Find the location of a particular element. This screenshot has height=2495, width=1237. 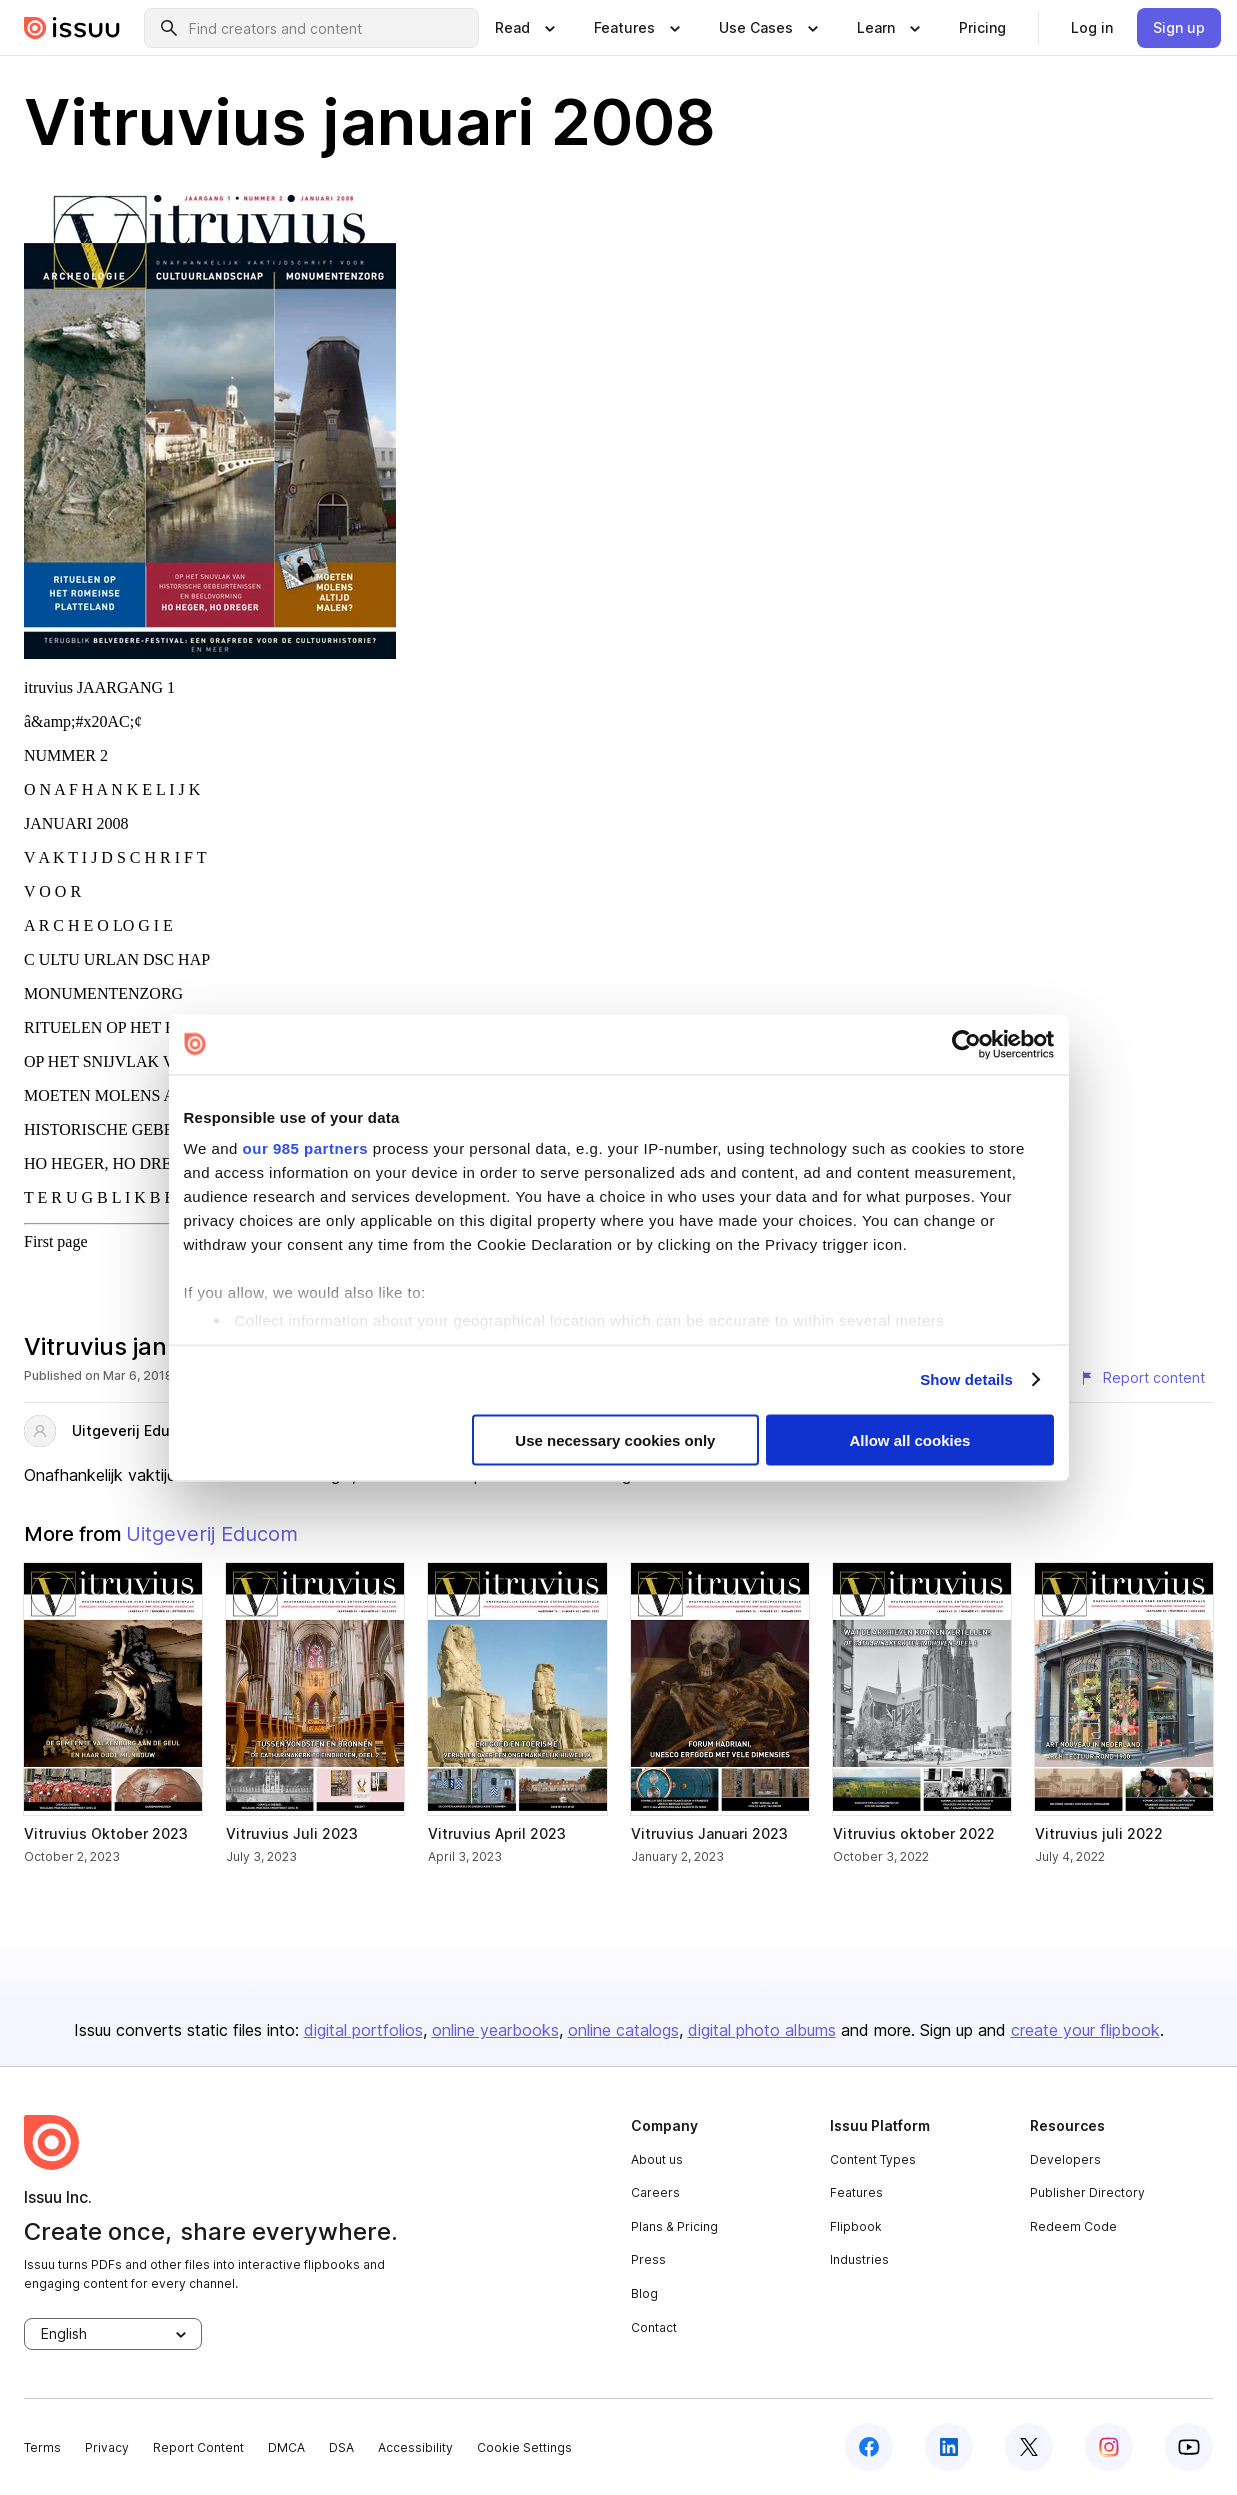

digital portfolios is located at coordinates (363, 2030).